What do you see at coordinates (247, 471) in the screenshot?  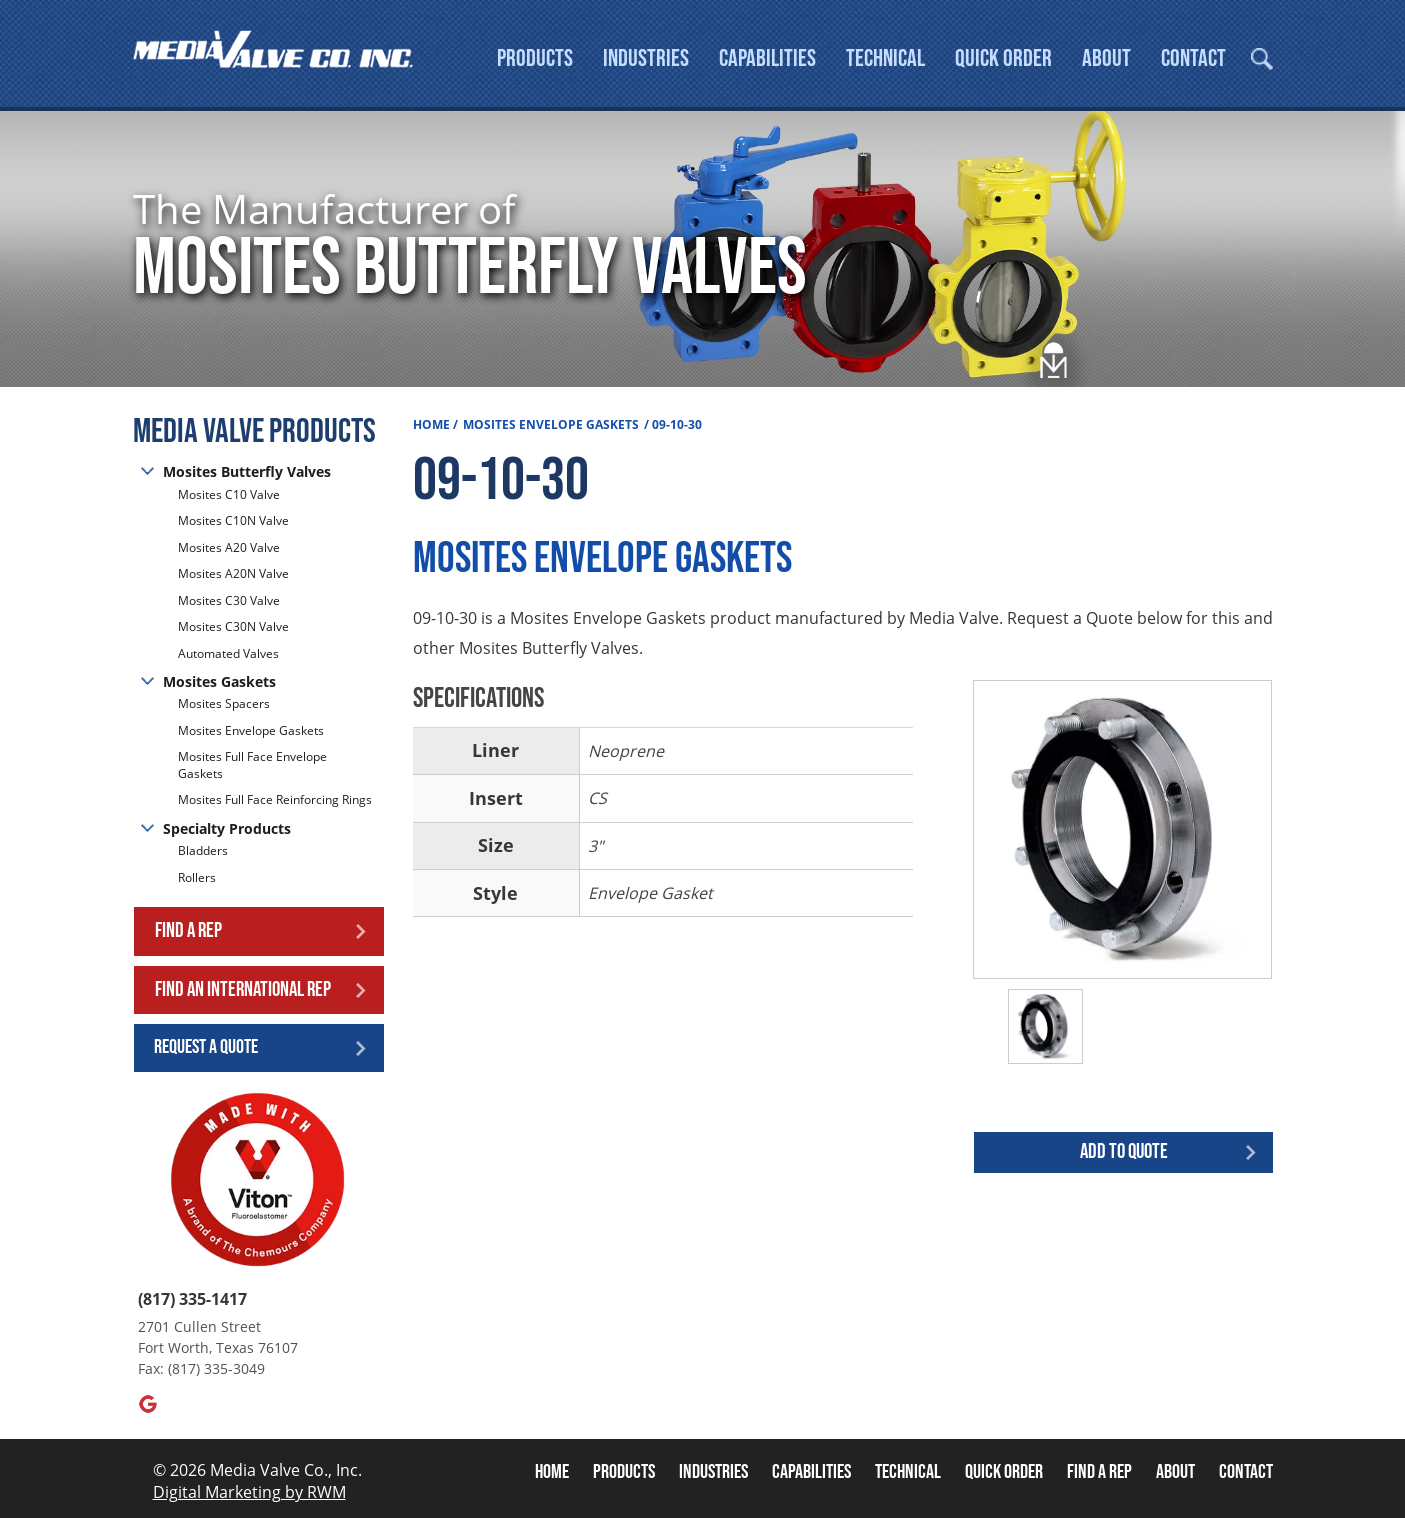 I see `Mosites Butterfly Valves` at bounding box center [247, 471].